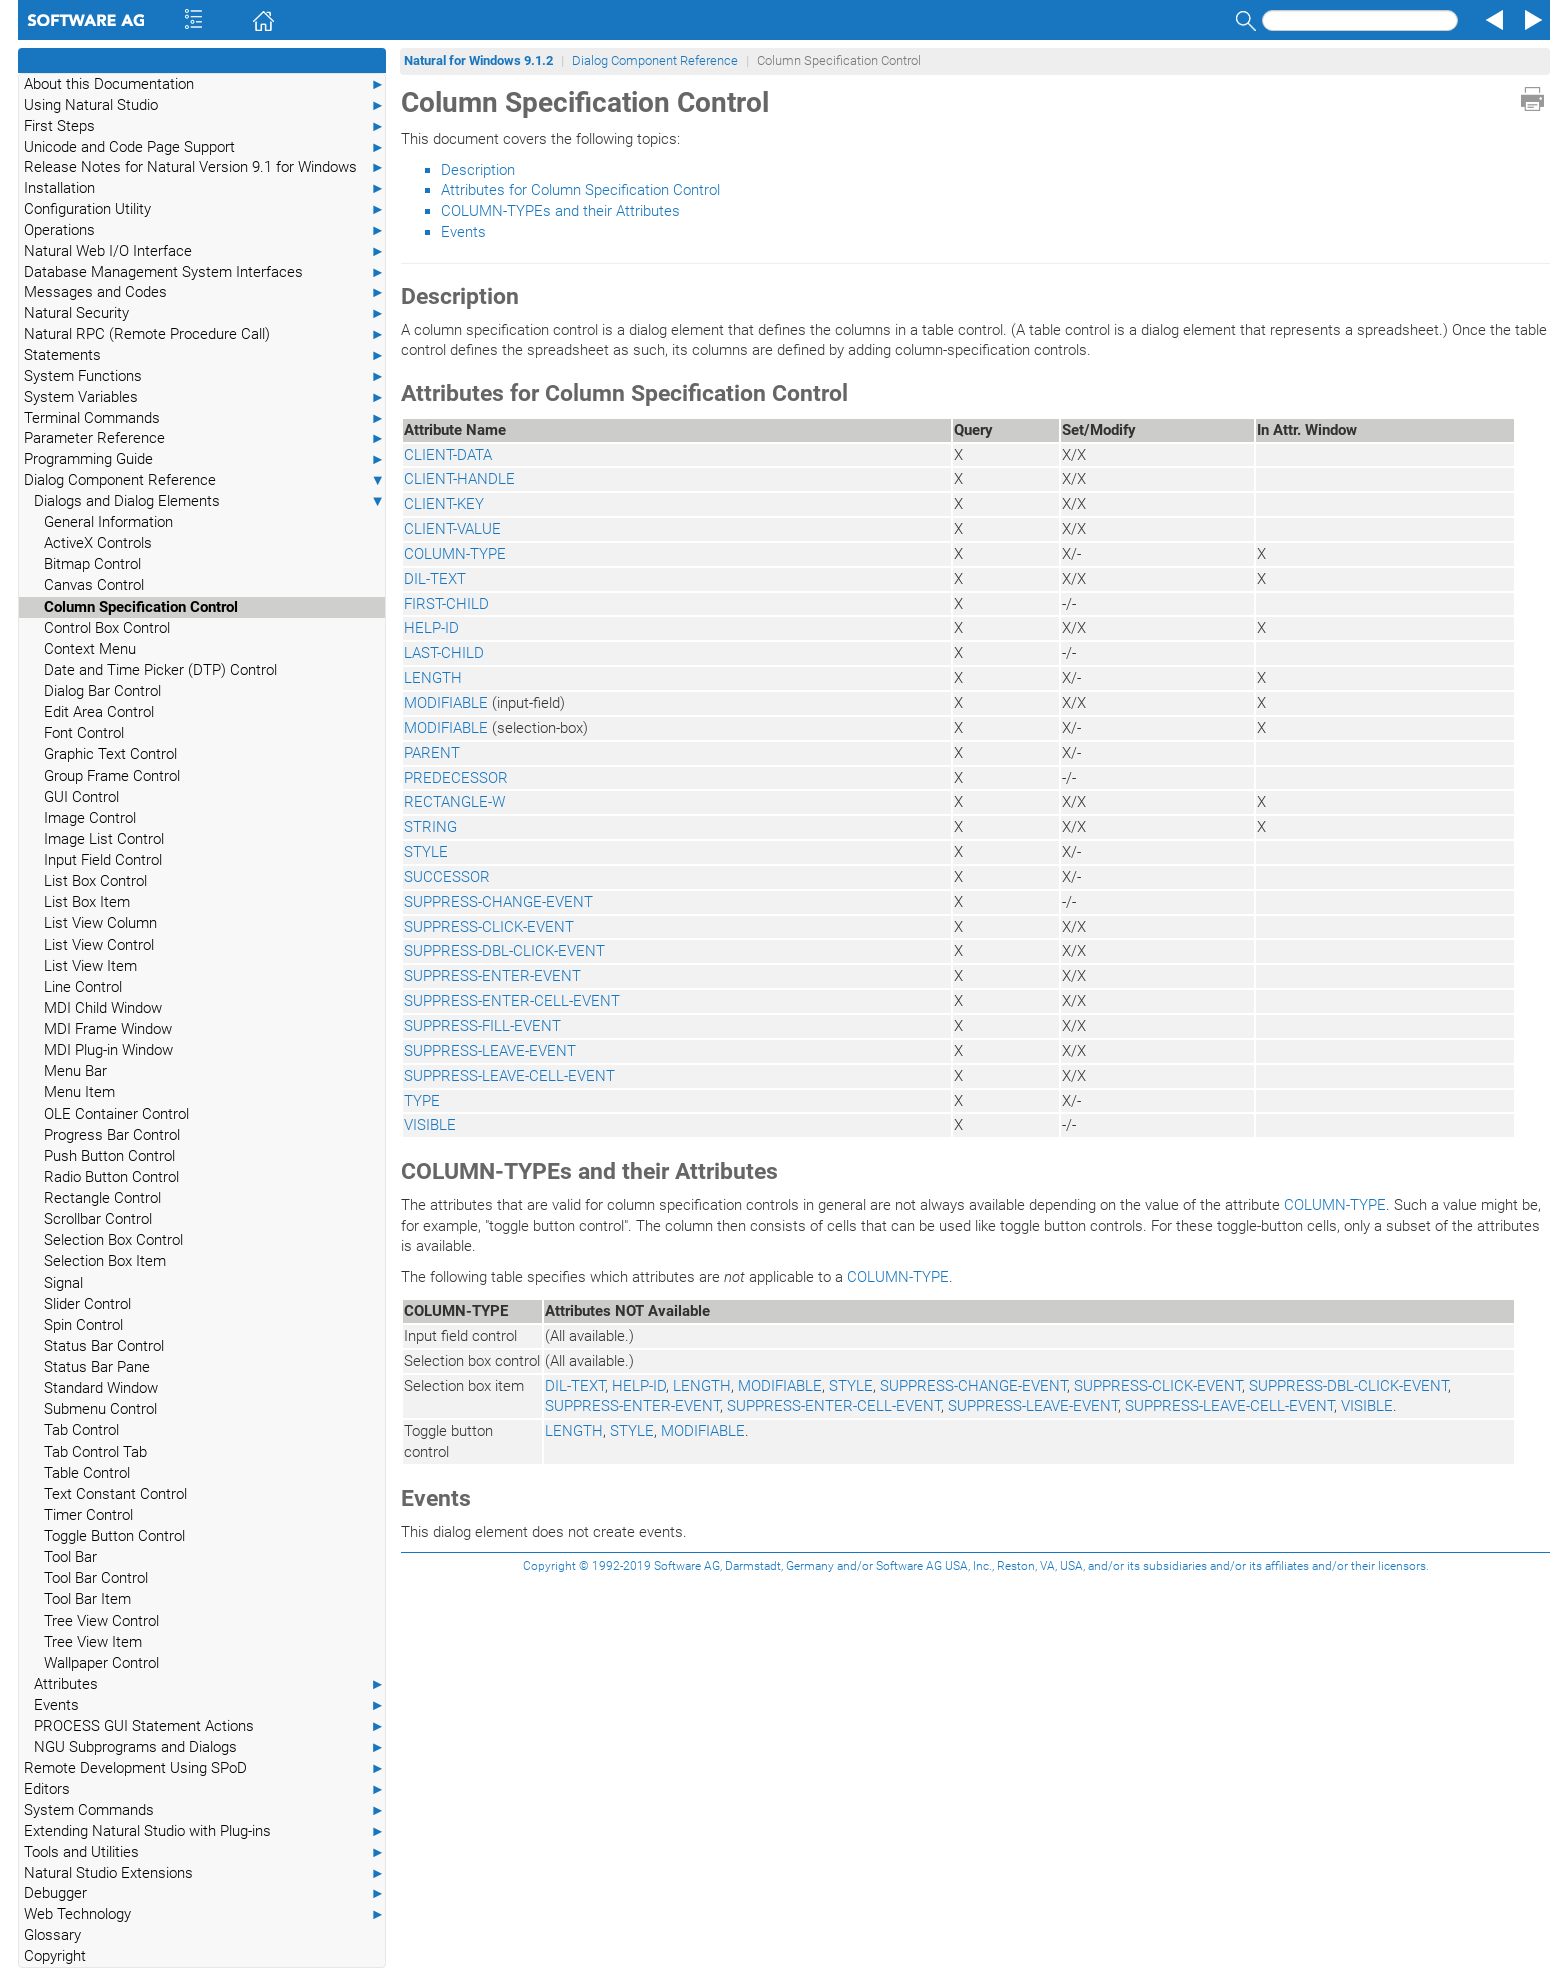 The width and height of the screenshot is (1568, 1988). Describe the element at coordinates (103, 1008) in the screenshot. I see `MDI Child Window` at that location.